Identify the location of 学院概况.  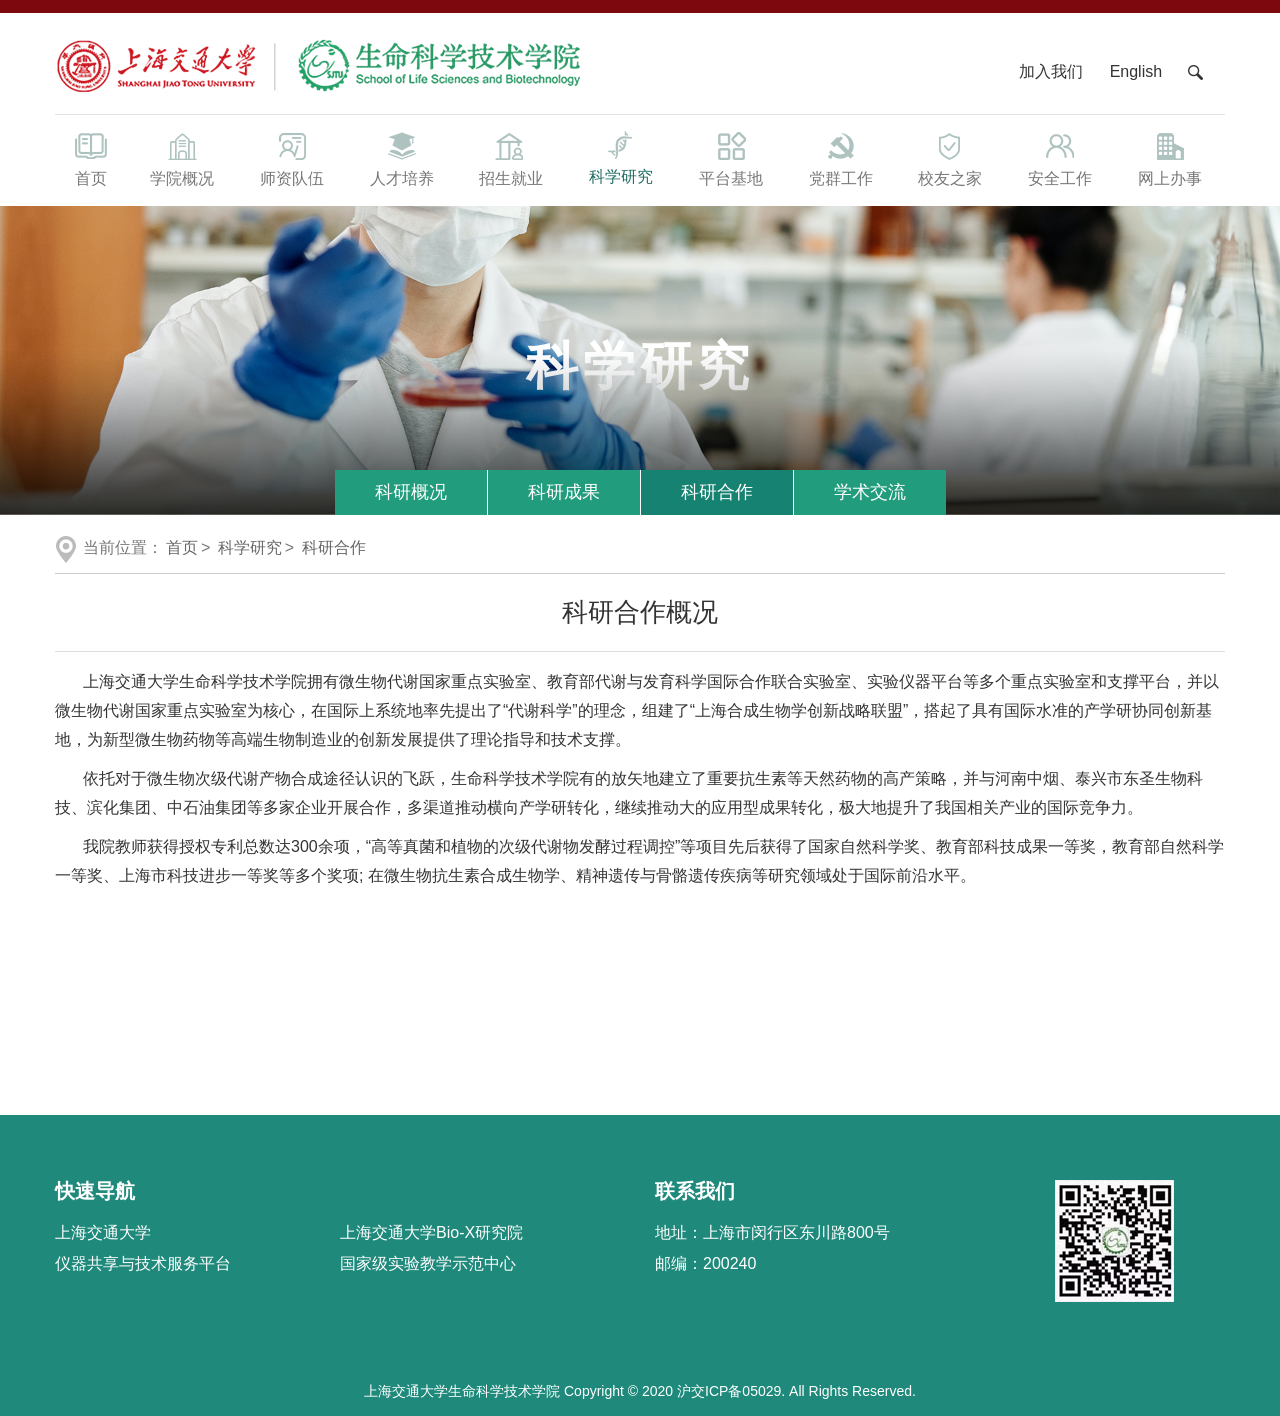
(182, 158).